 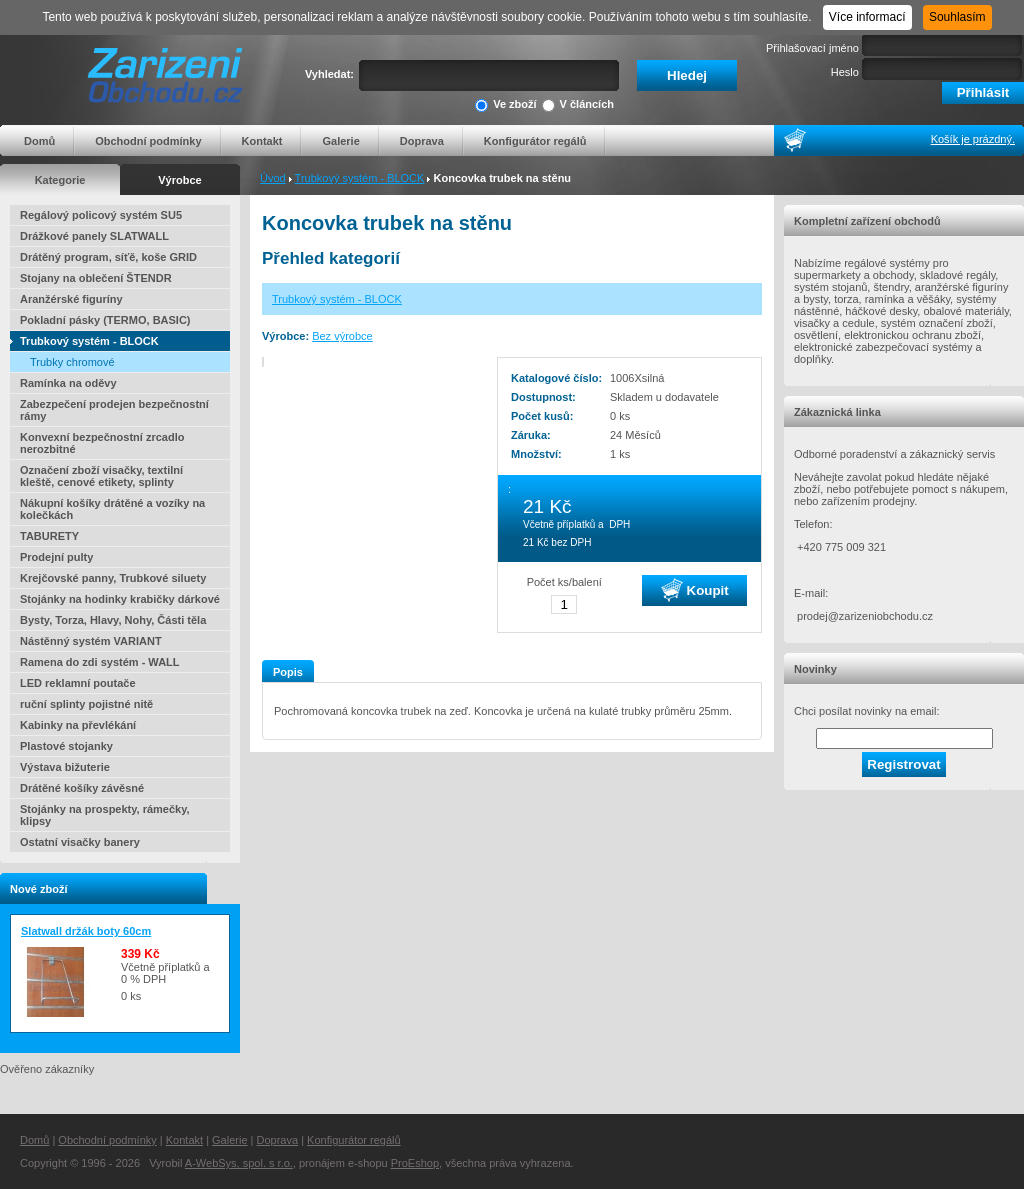 What do you see at coordinates (342, 336) in the screenshot?
I see `Bez výrobce` at bounding box center [342, 336].